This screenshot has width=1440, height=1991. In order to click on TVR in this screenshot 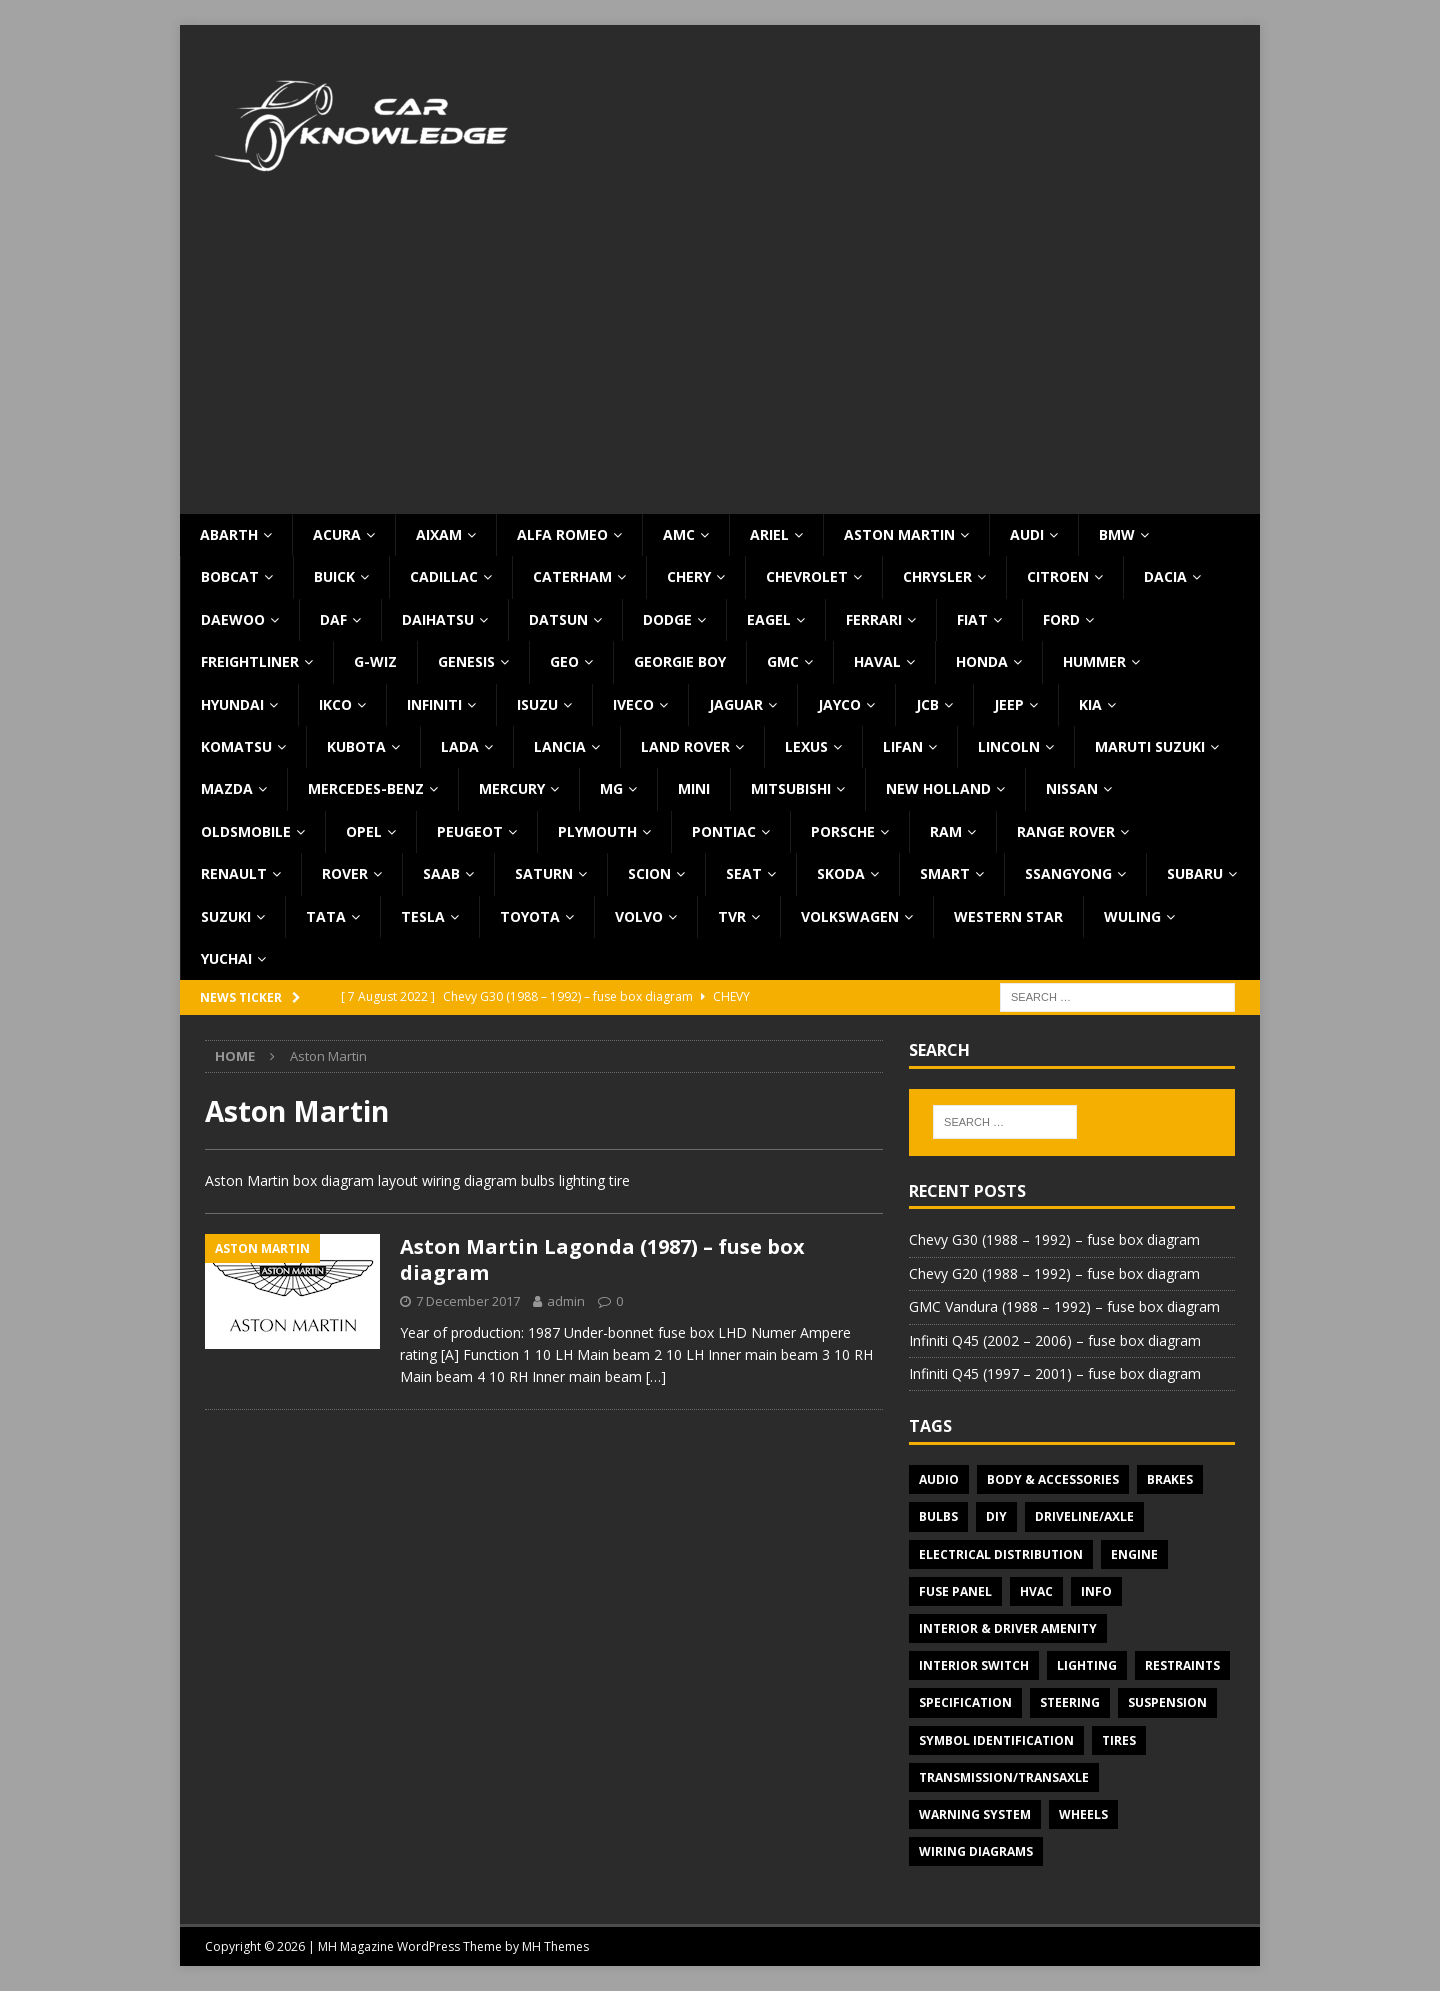, I will do `click(732, 916)`.